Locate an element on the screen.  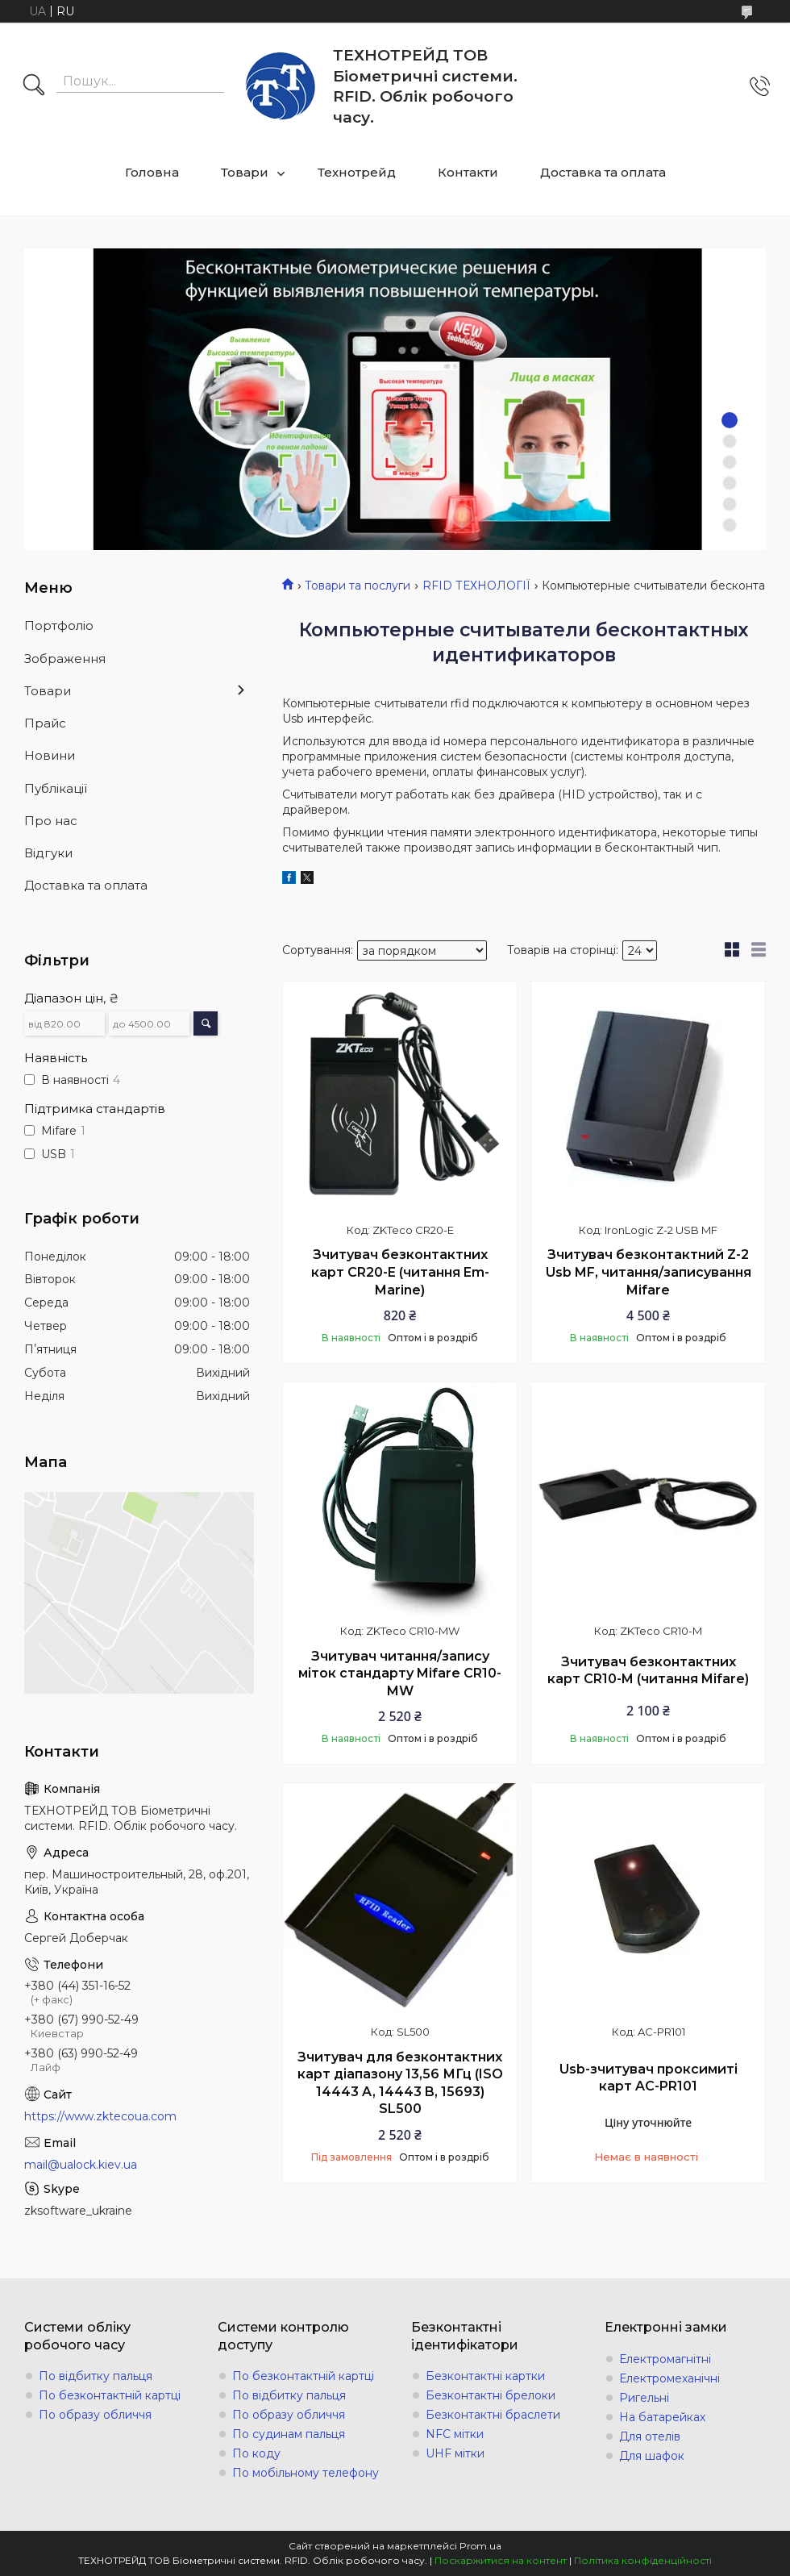
Зчитувач читання/запису міток стандарту Mifare CR10-MW is located at coordinates (399, 1674).